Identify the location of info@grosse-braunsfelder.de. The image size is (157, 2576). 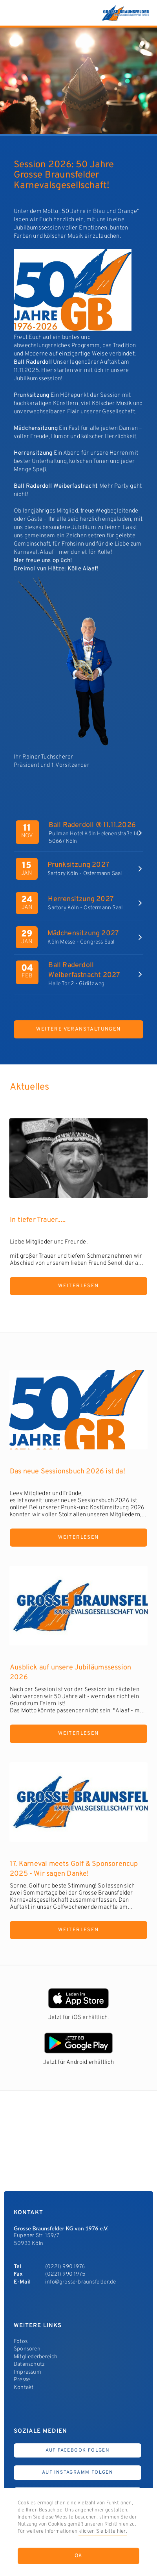
(80, 2282).